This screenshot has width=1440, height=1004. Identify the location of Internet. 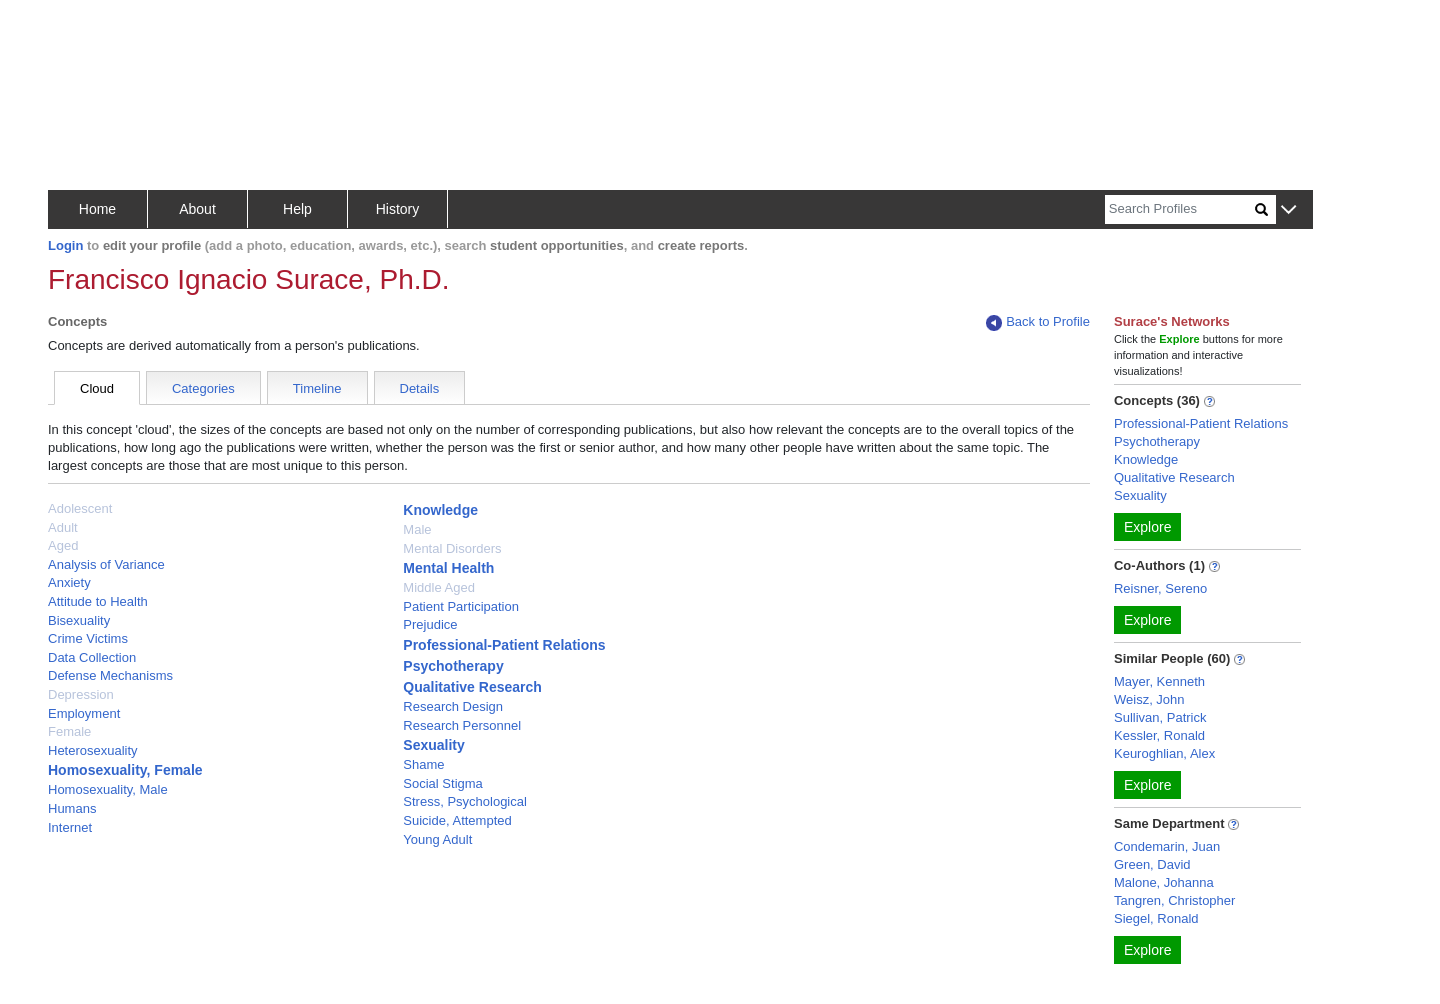
(70, 827).